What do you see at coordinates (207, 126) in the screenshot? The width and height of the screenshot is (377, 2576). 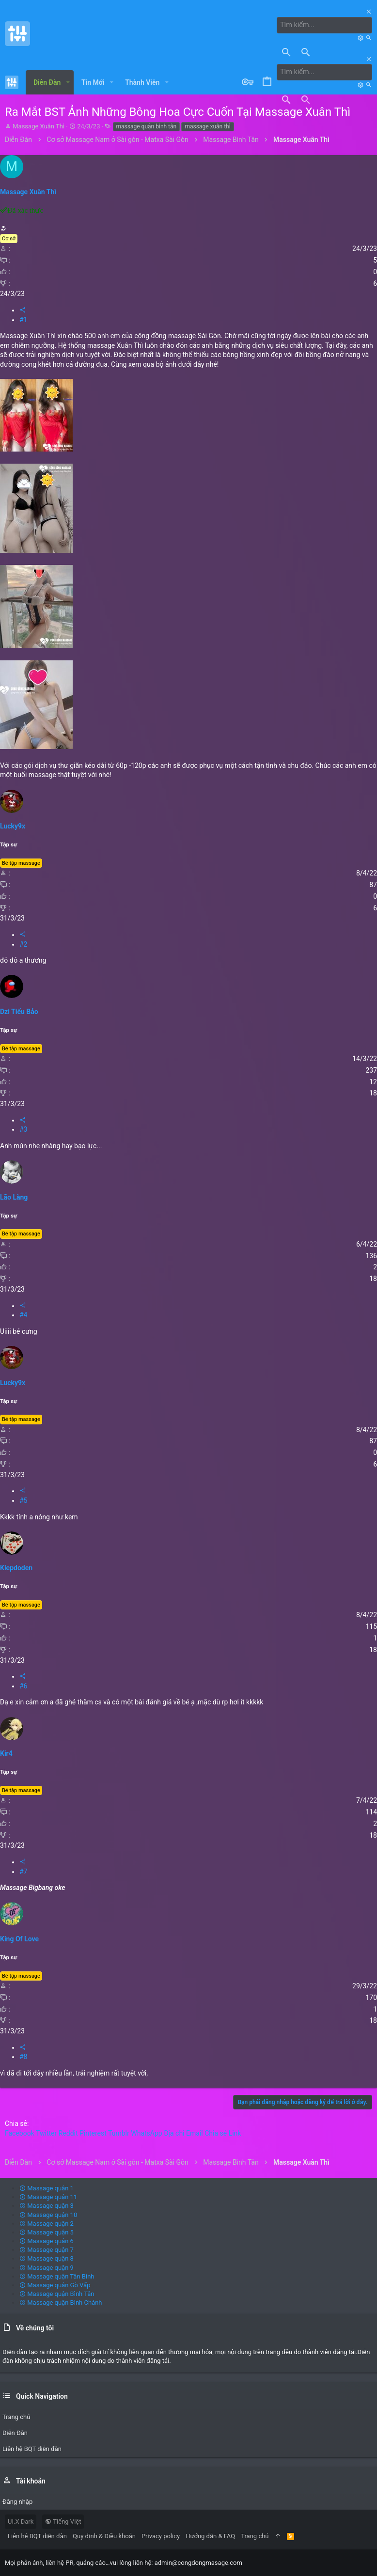 I see `massage xuân thì` at bounding box center [207, 126].